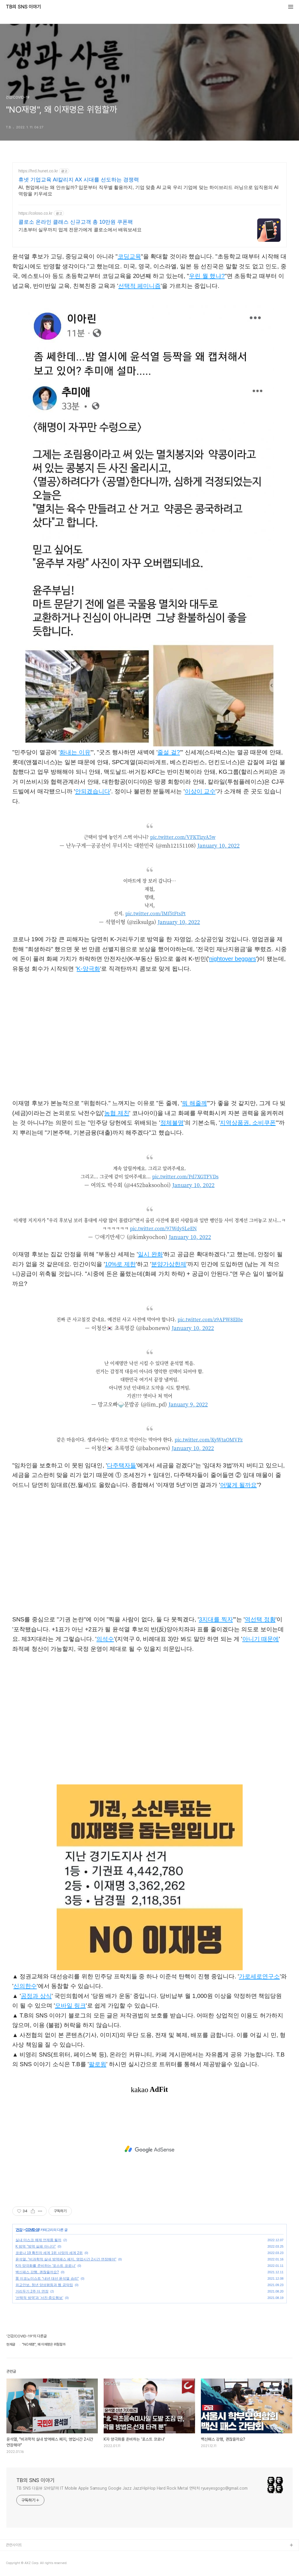 The image size is (299, 2576). What do you see at coordinates (23, 7) in the screenshot?
I see `TB의 SNS 이야기` at bounding box center [23, 7].